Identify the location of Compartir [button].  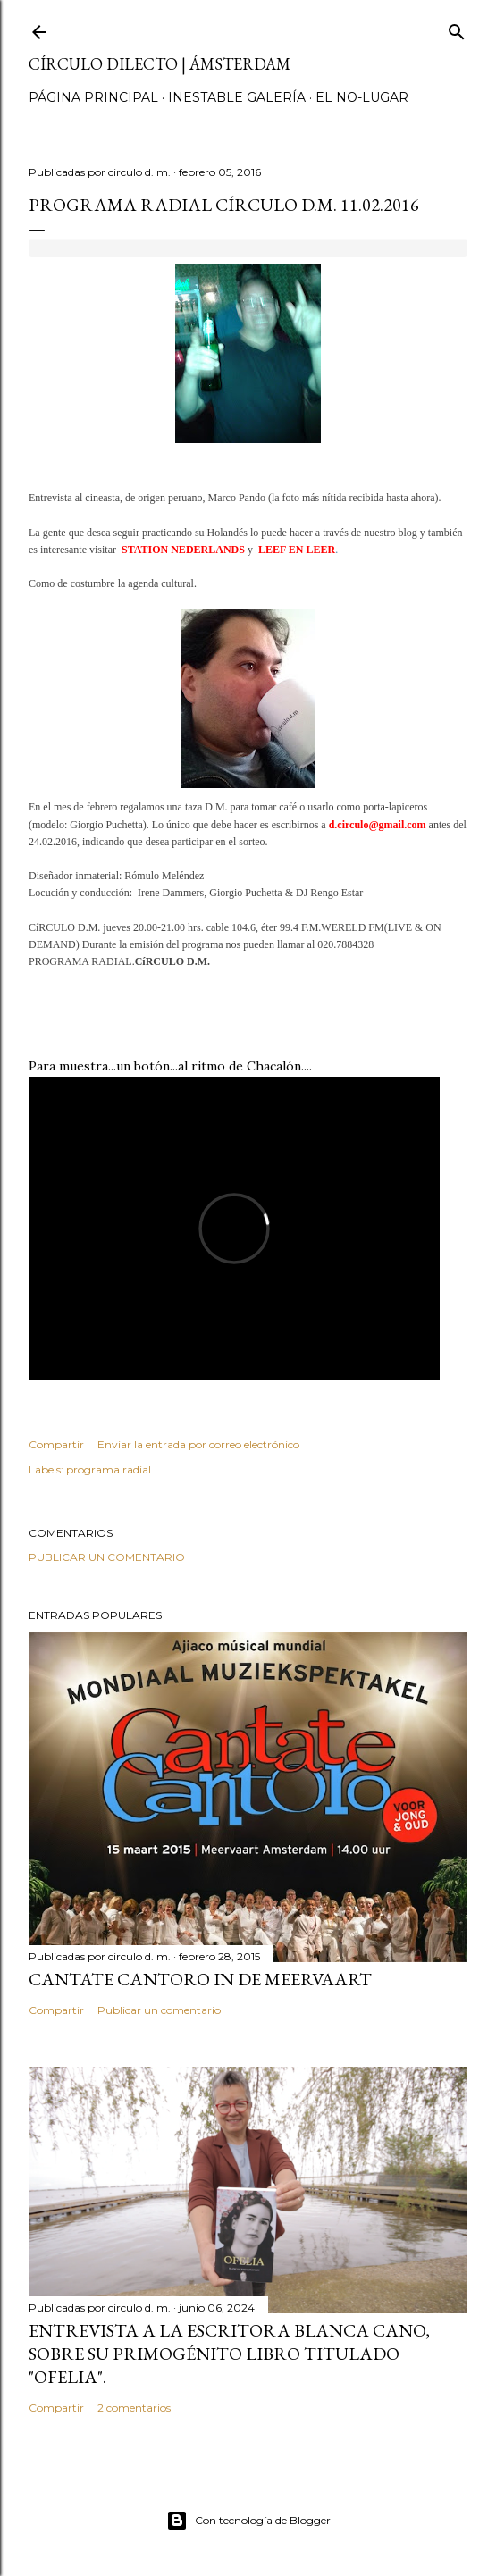
(56, 1444).